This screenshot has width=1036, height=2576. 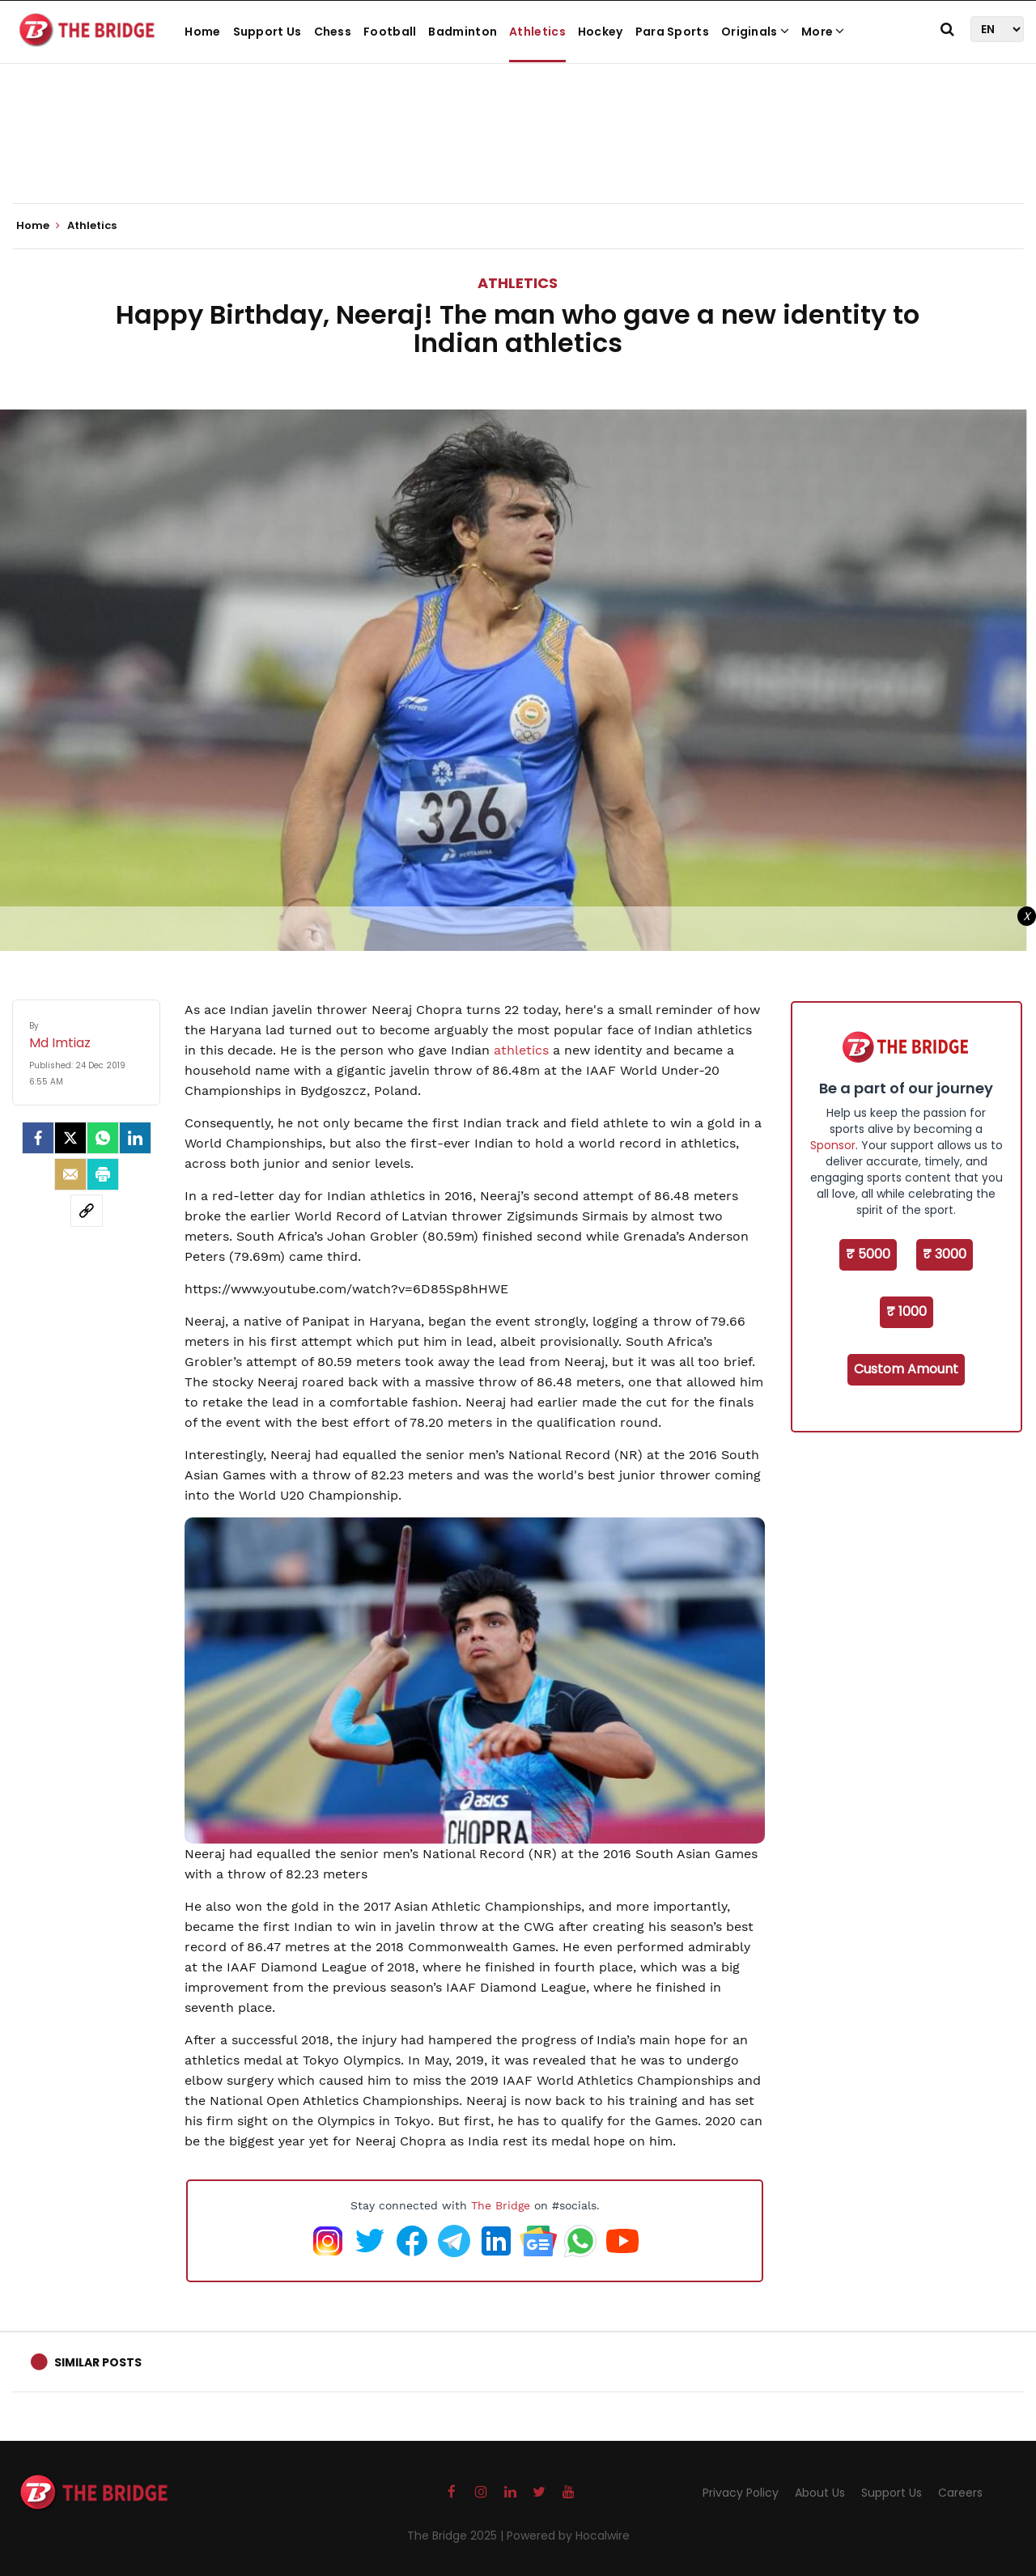 I want to click on Para Sports, so click(x=672, y=31).